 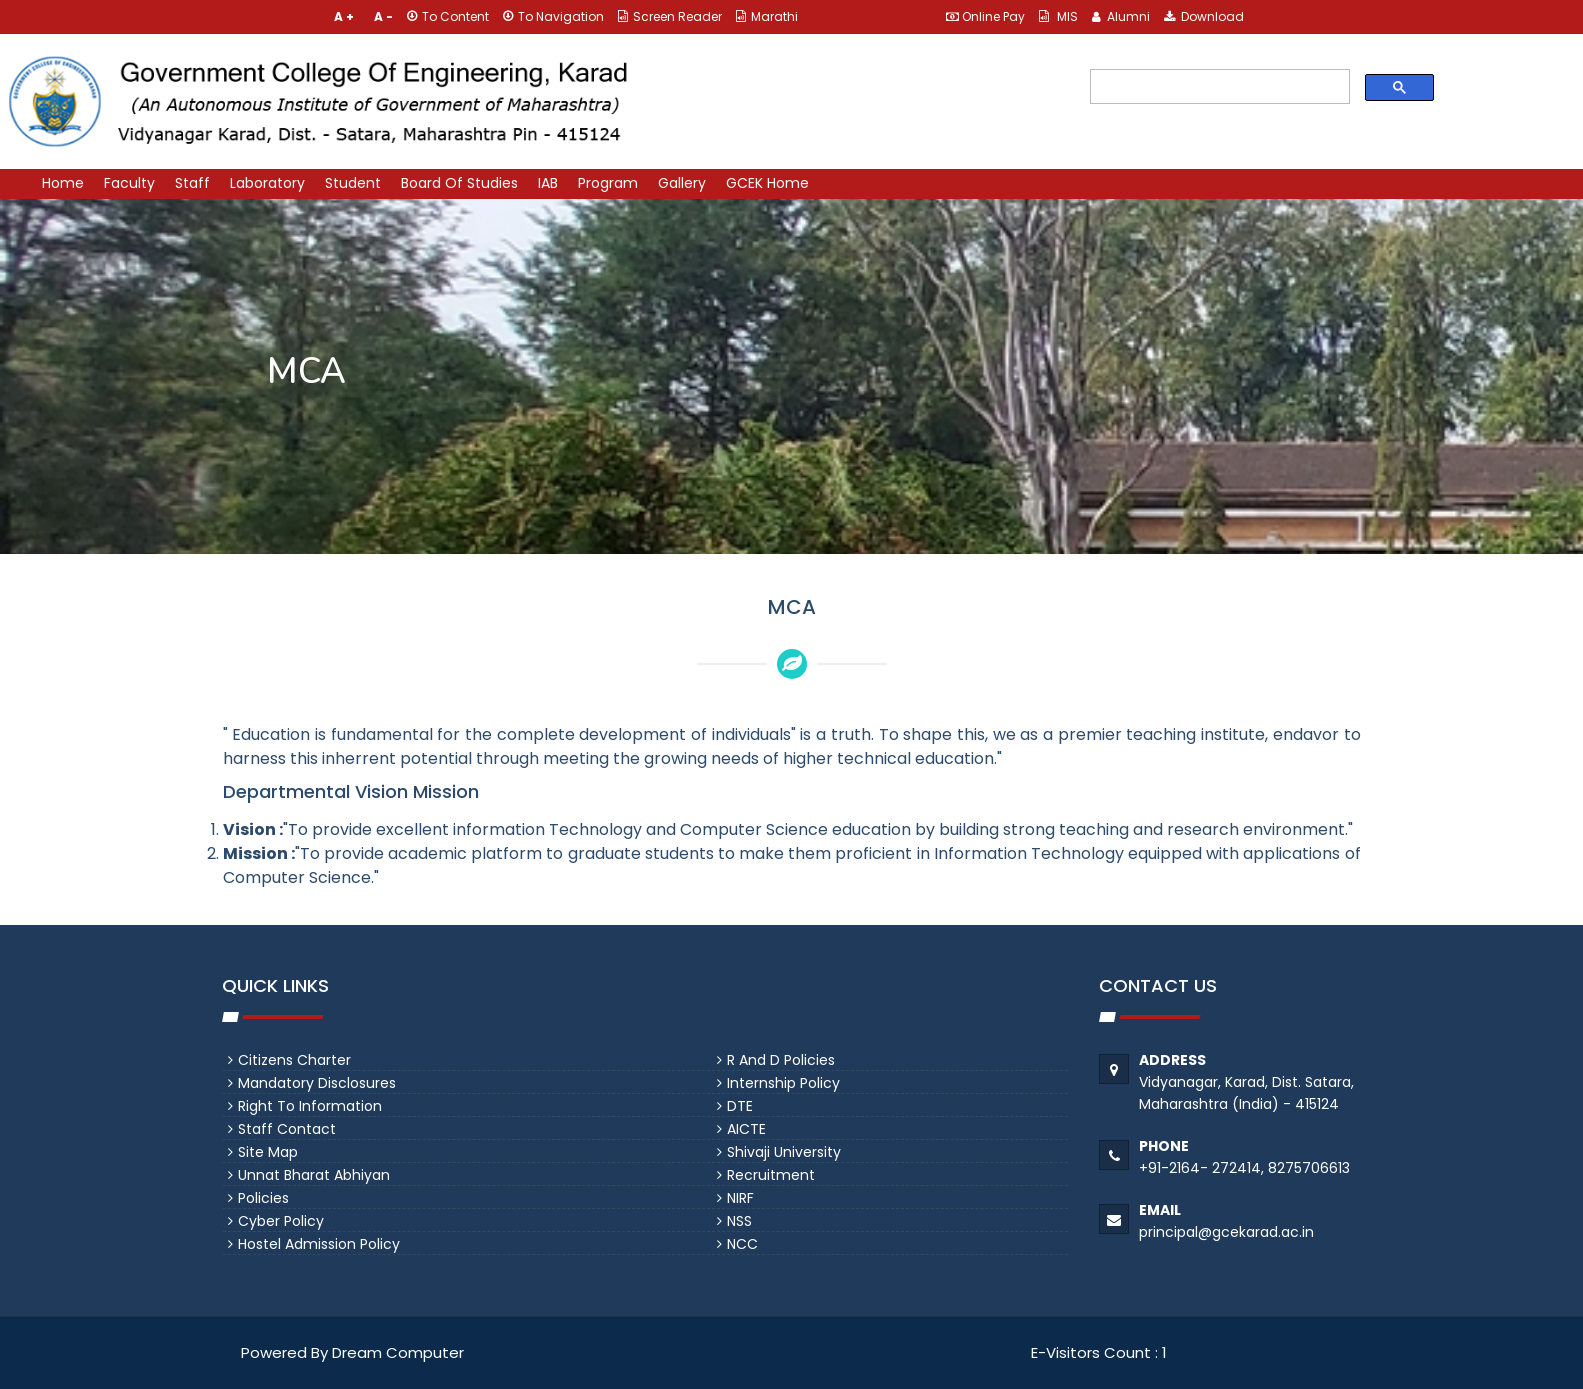 What do you see at coordinates (310, 1106) in the screenshot?
I see `Right To Information` at bounding box center [310, 1106].